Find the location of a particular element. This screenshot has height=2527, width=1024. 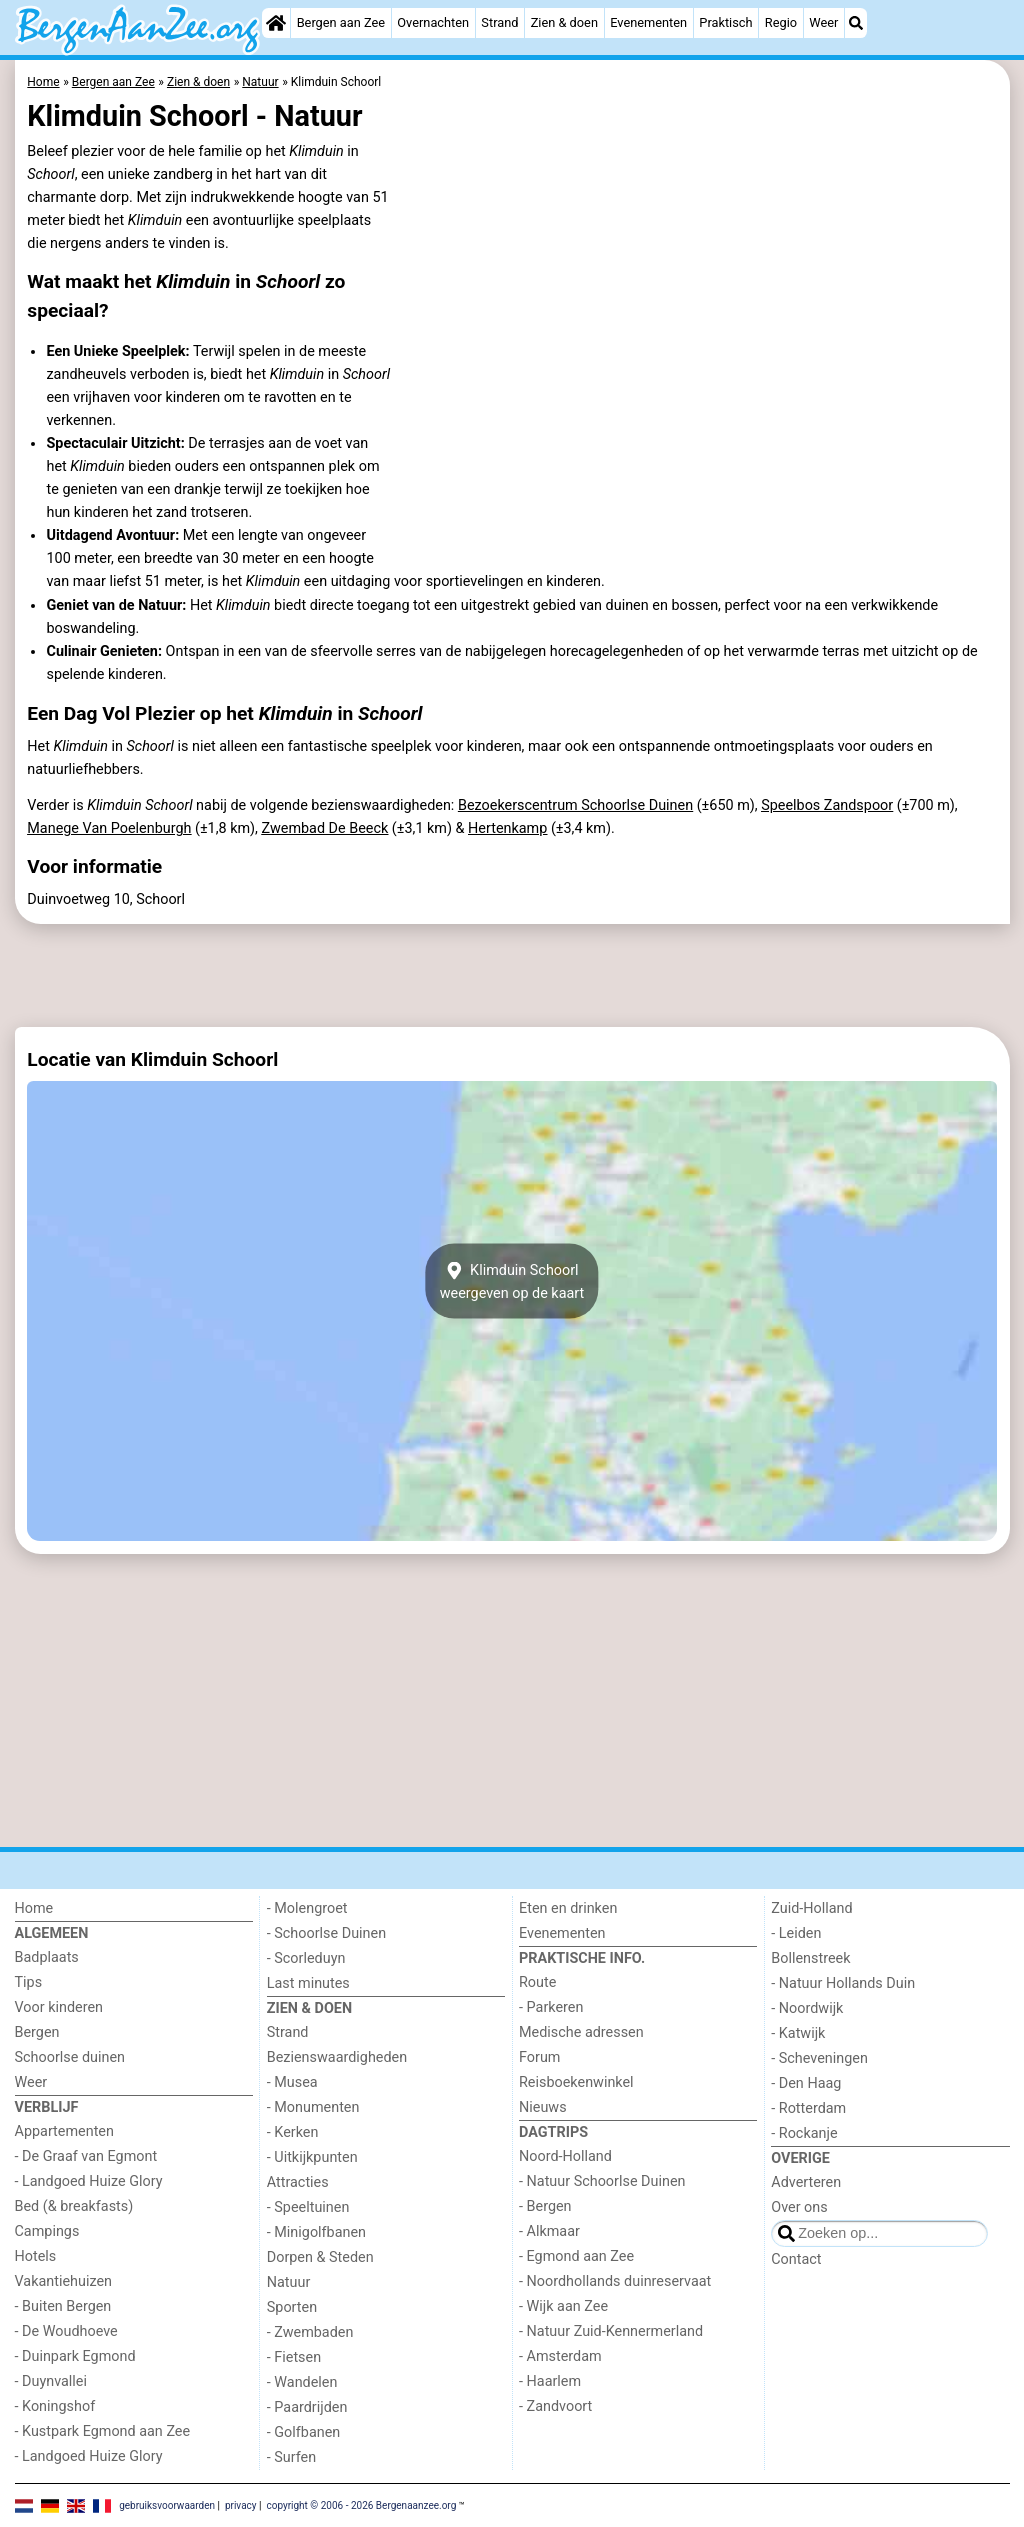

- Duinpark Egmond is located at coordinates (75, 2356).